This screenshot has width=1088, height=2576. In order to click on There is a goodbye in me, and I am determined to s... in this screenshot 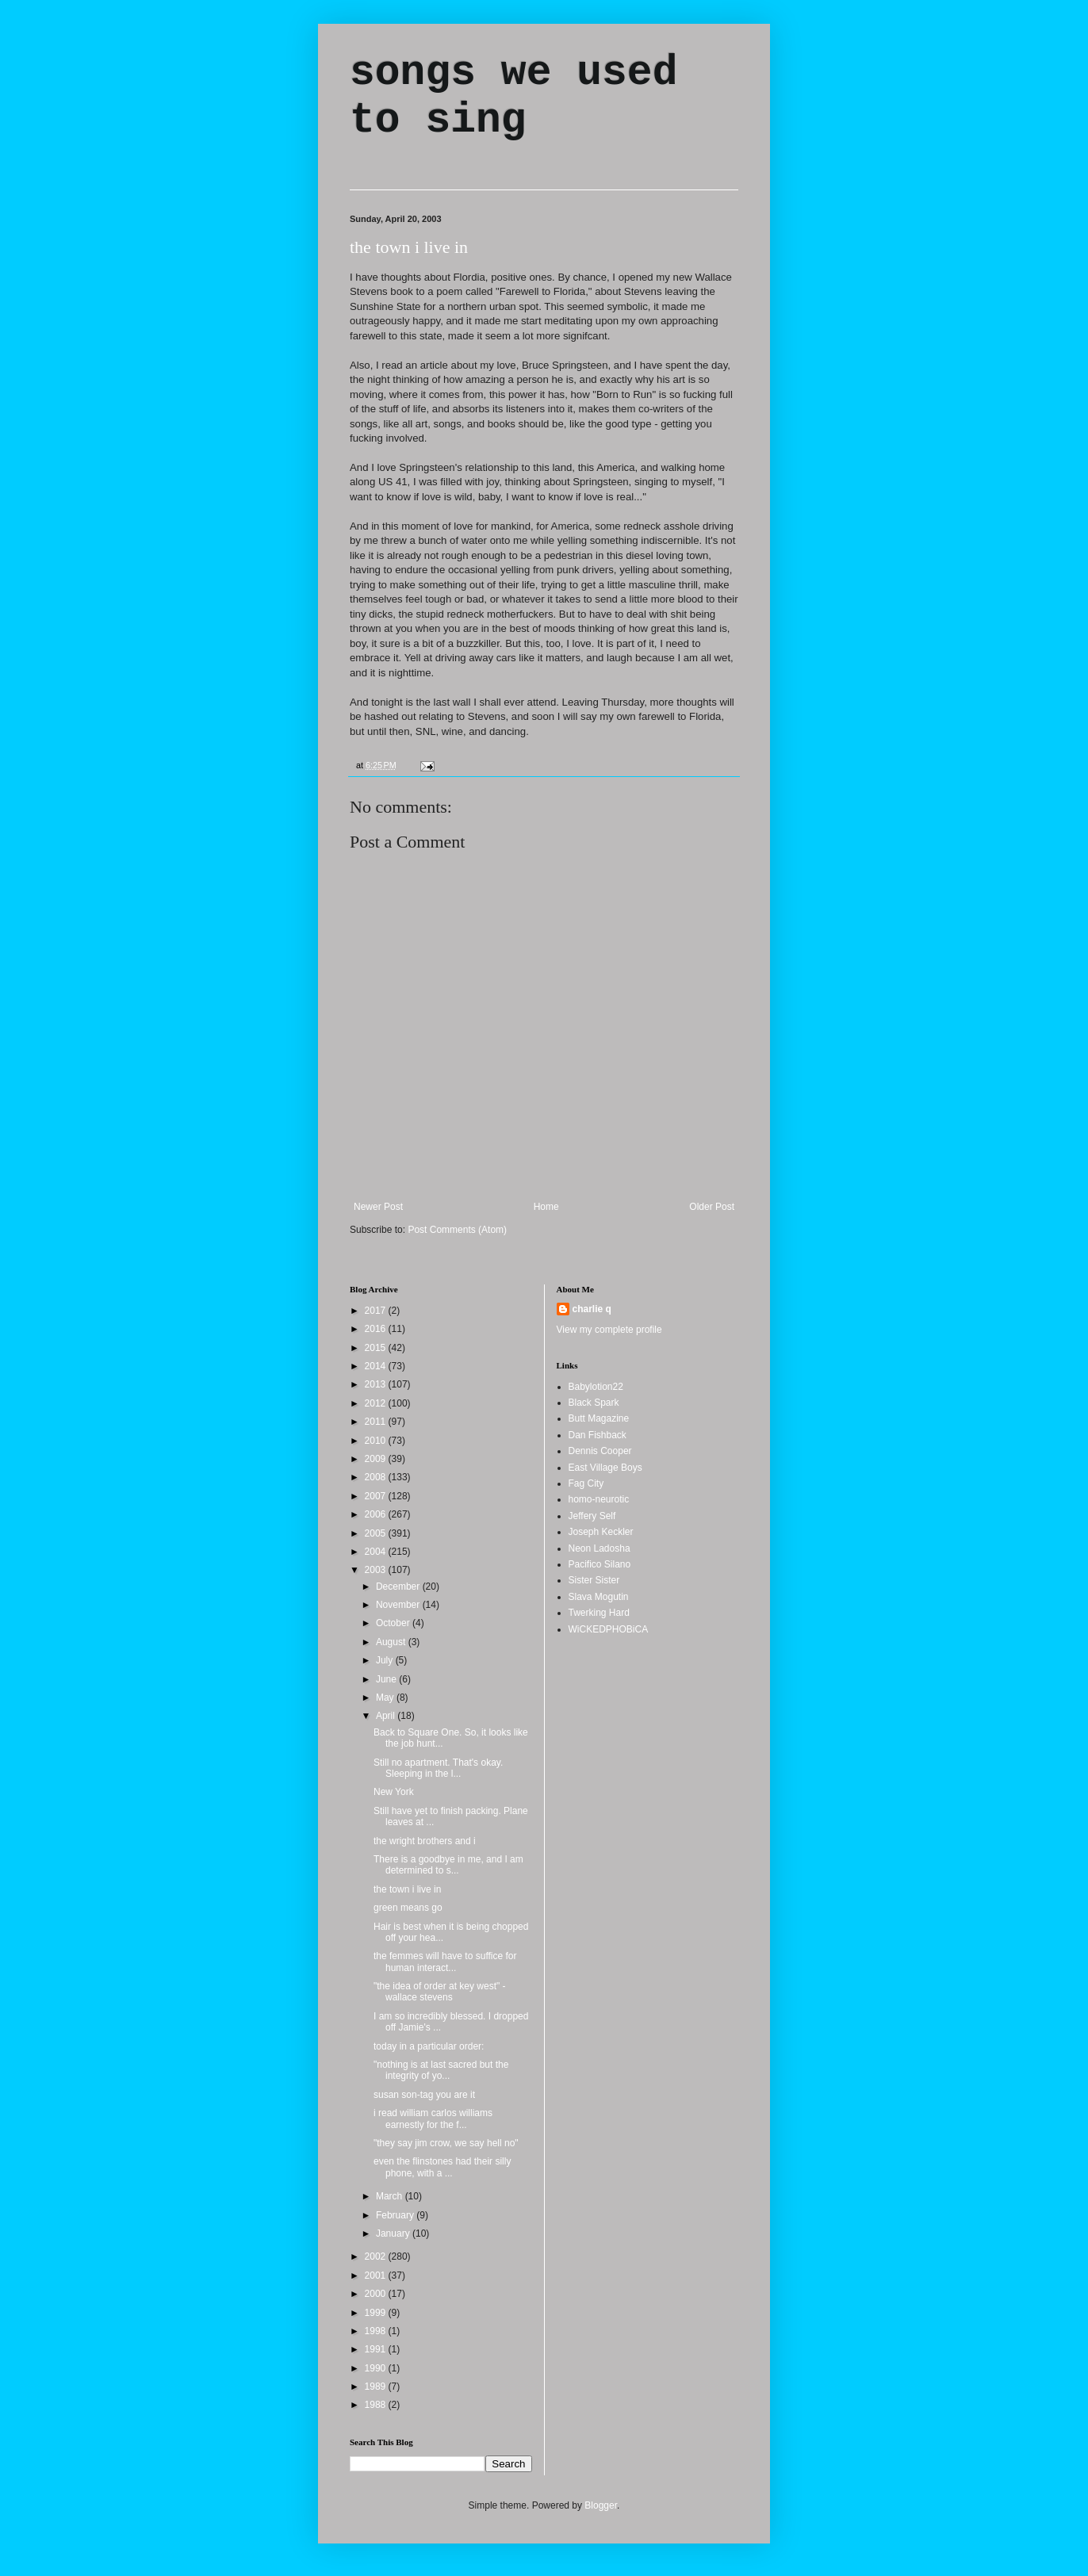, I will do `click(448, 1865)`.